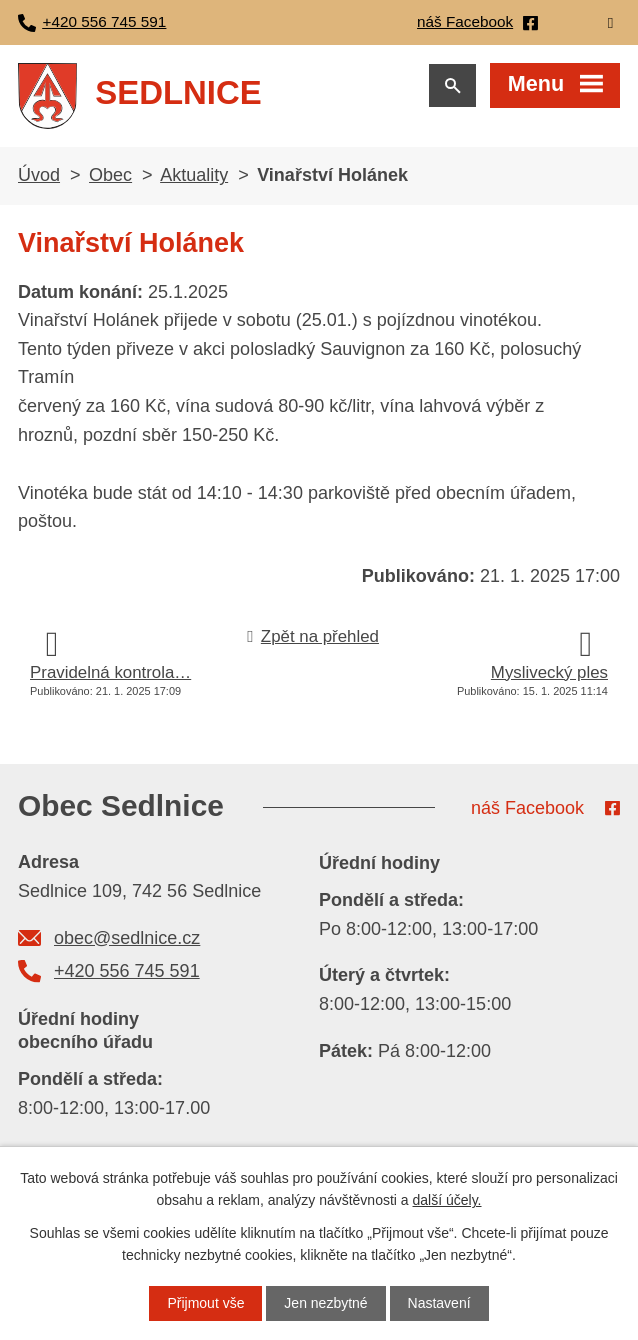 The height and width of the screenshot is (1340, 638). I want to click on obec@sedlnice.cz, so click(127, 938).